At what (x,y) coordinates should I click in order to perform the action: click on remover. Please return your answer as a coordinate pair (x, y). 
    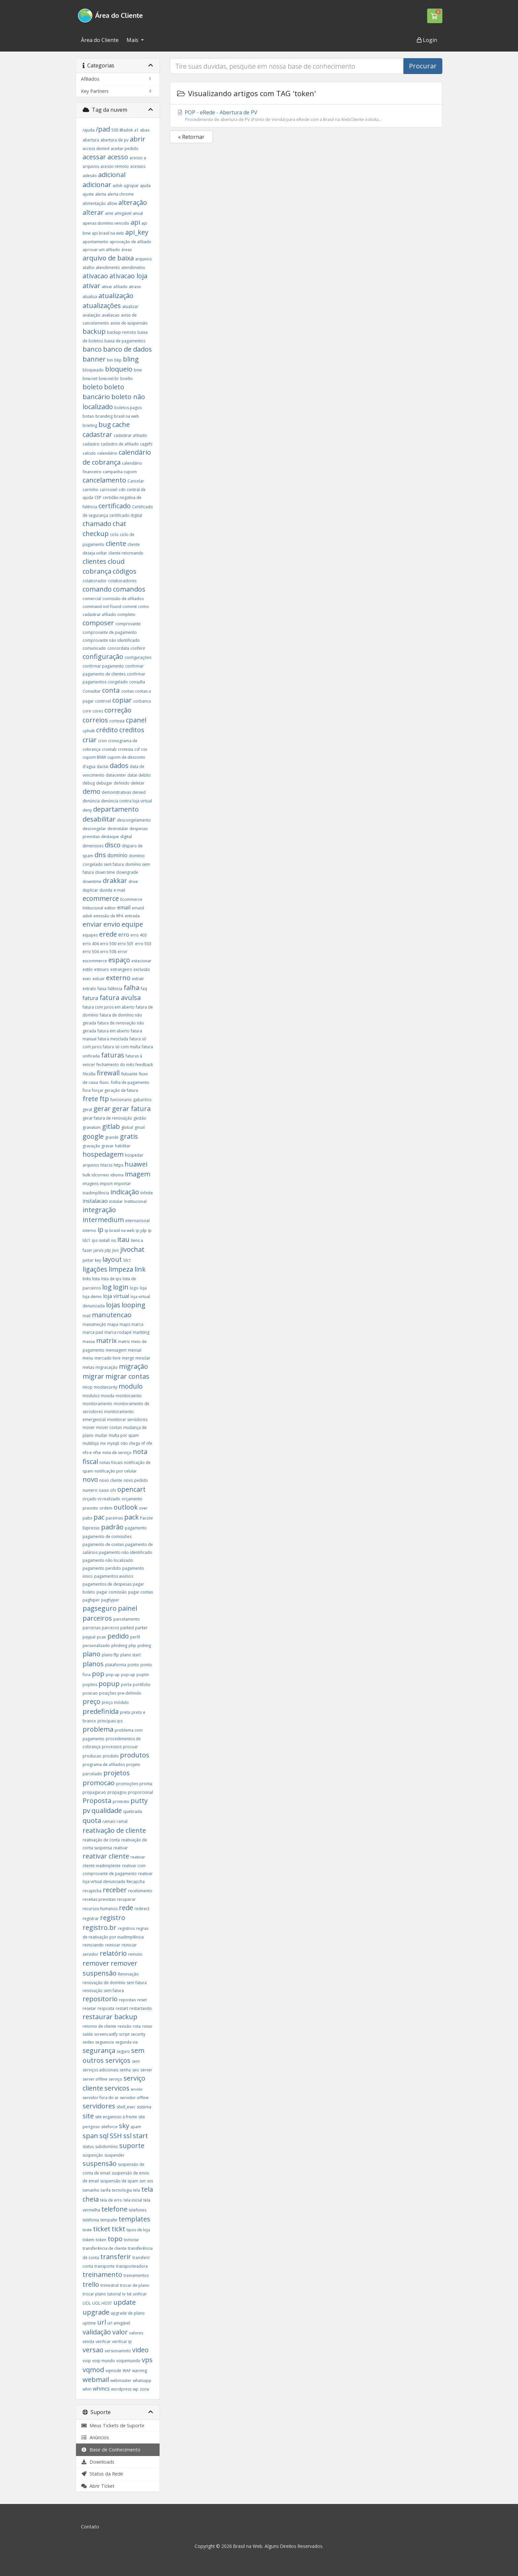
    Looking at the image, I should click on (96, 1963).